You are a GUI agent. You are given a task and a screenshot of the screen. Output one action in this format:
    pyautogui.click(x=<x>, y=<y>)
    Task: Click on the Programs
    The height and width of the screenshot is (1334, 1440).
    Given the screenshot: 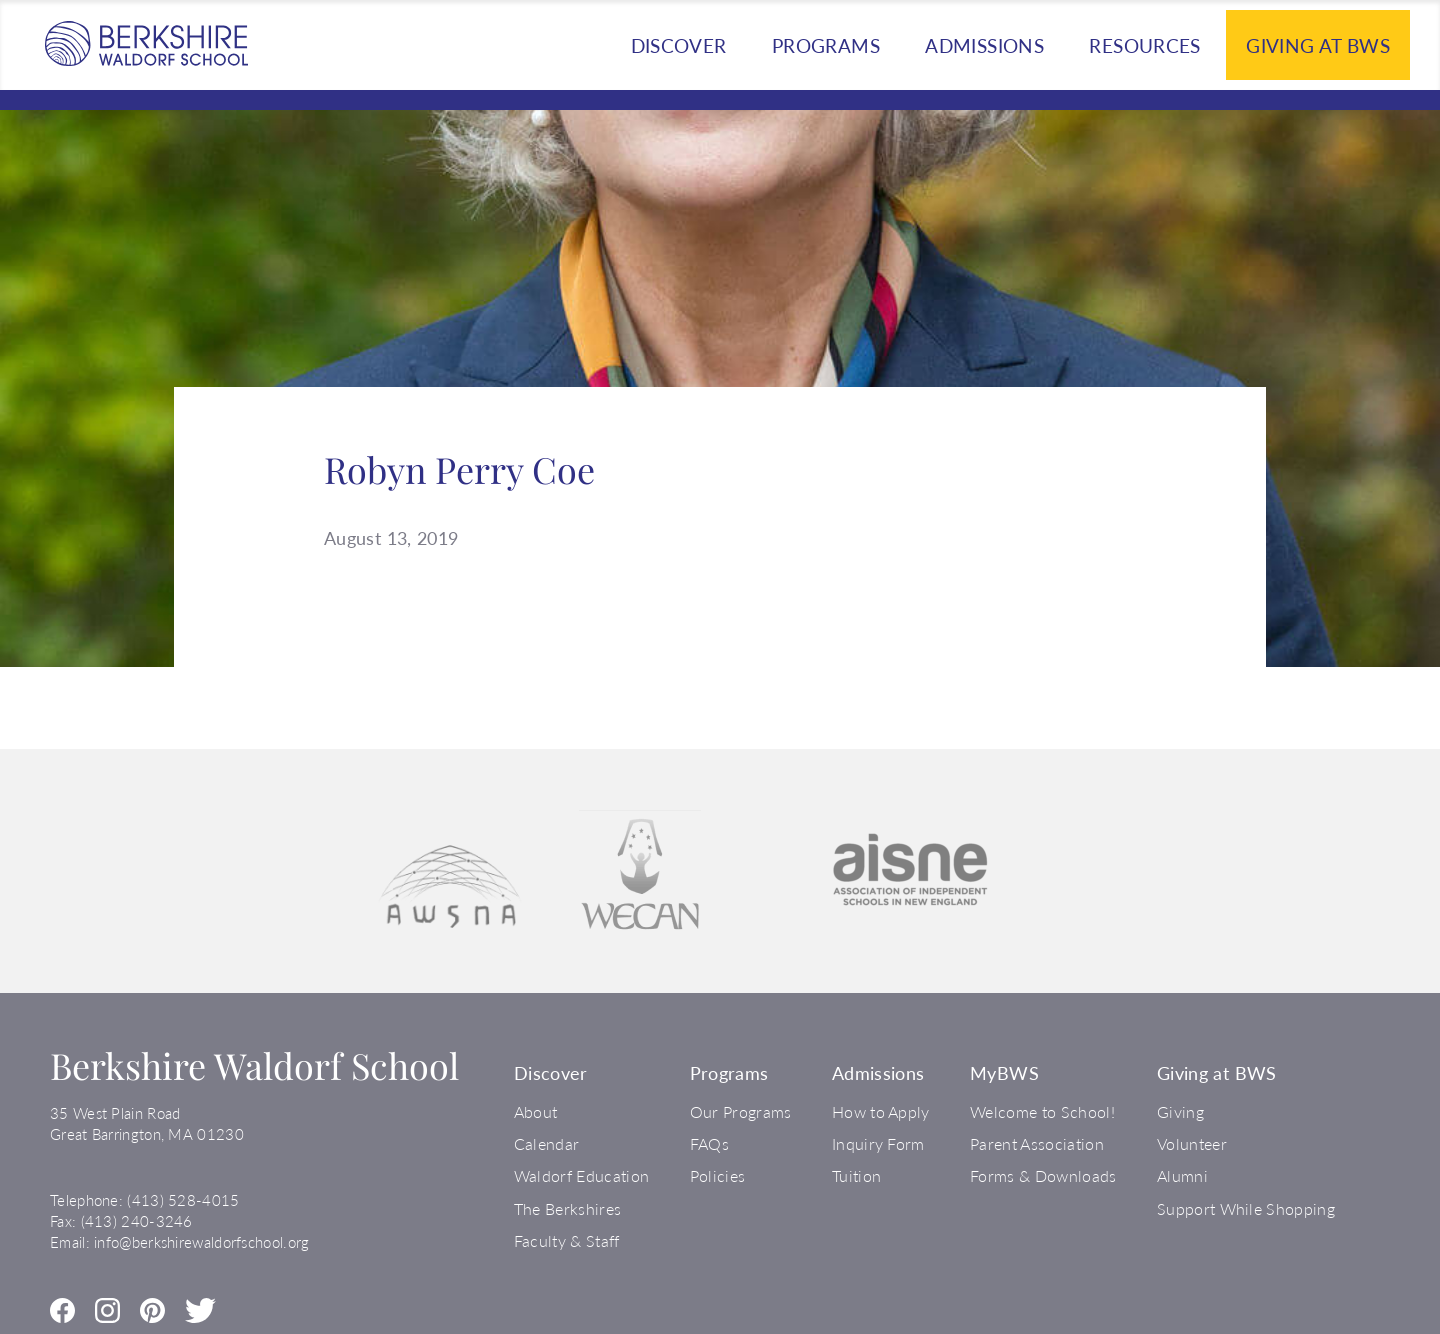 What is the action you would take?
    pyautogui.click(x=826, y=46)
    